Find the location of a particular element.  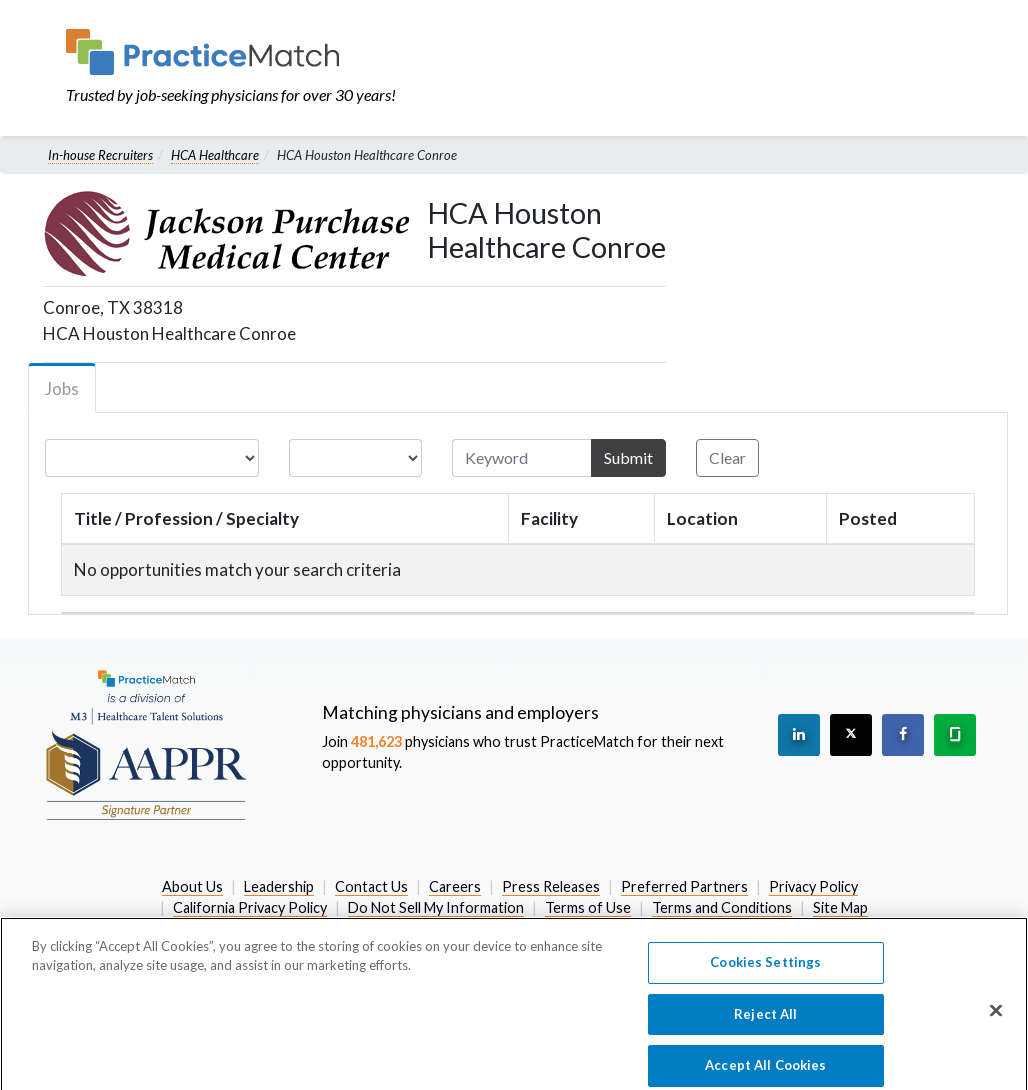

Press Releases is located at coordinates (551, 886).